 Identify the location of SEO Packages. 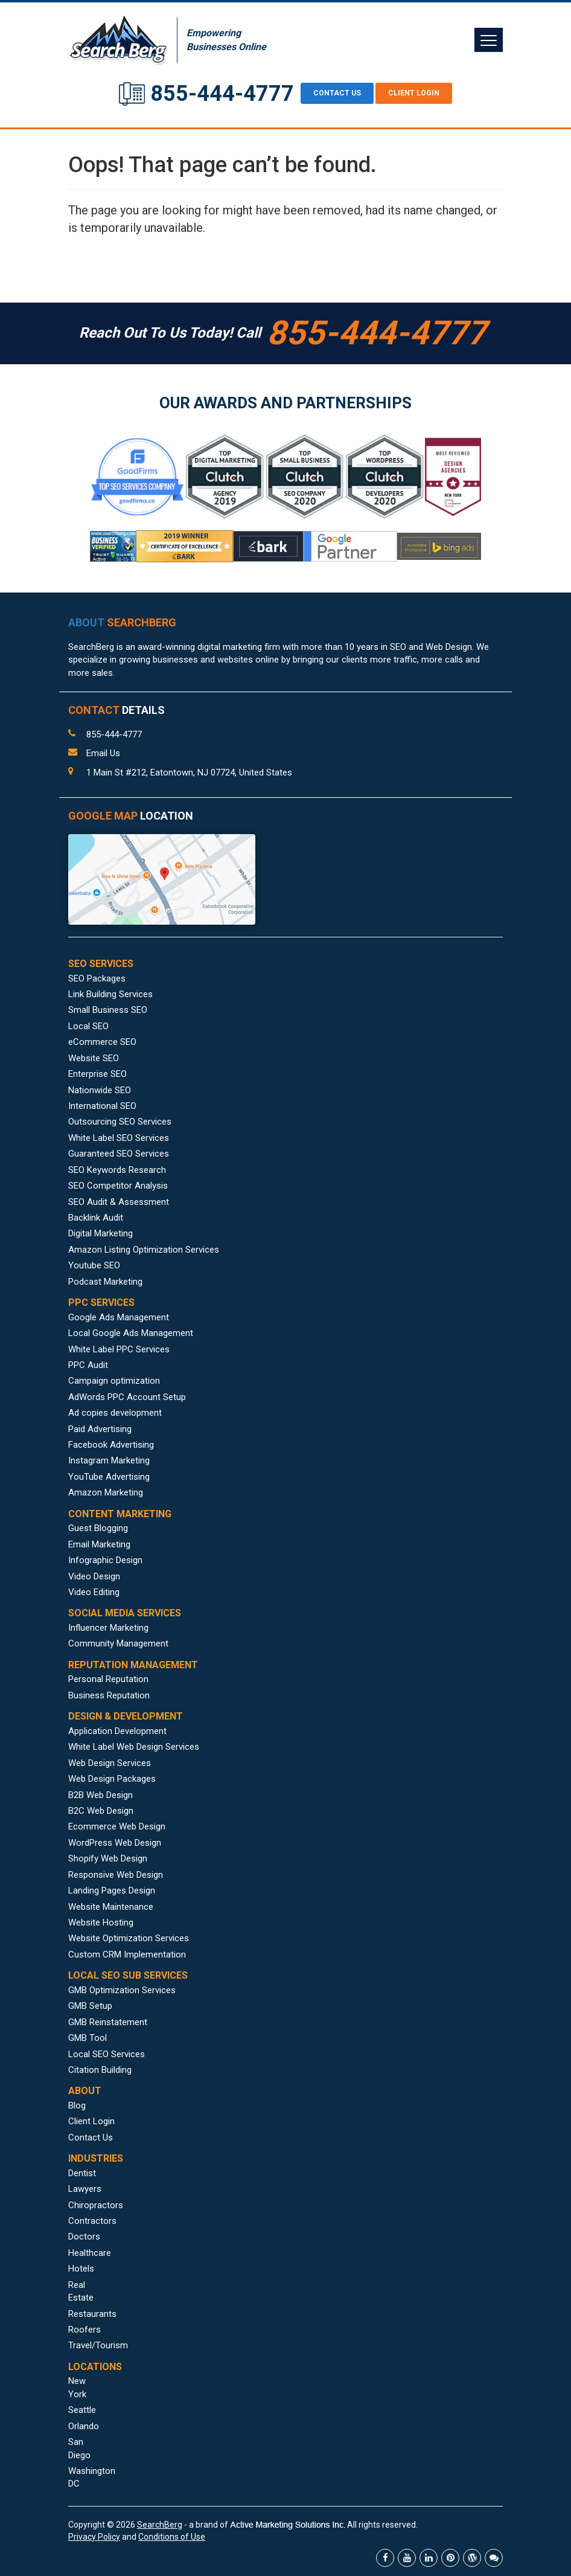
(97, 978).